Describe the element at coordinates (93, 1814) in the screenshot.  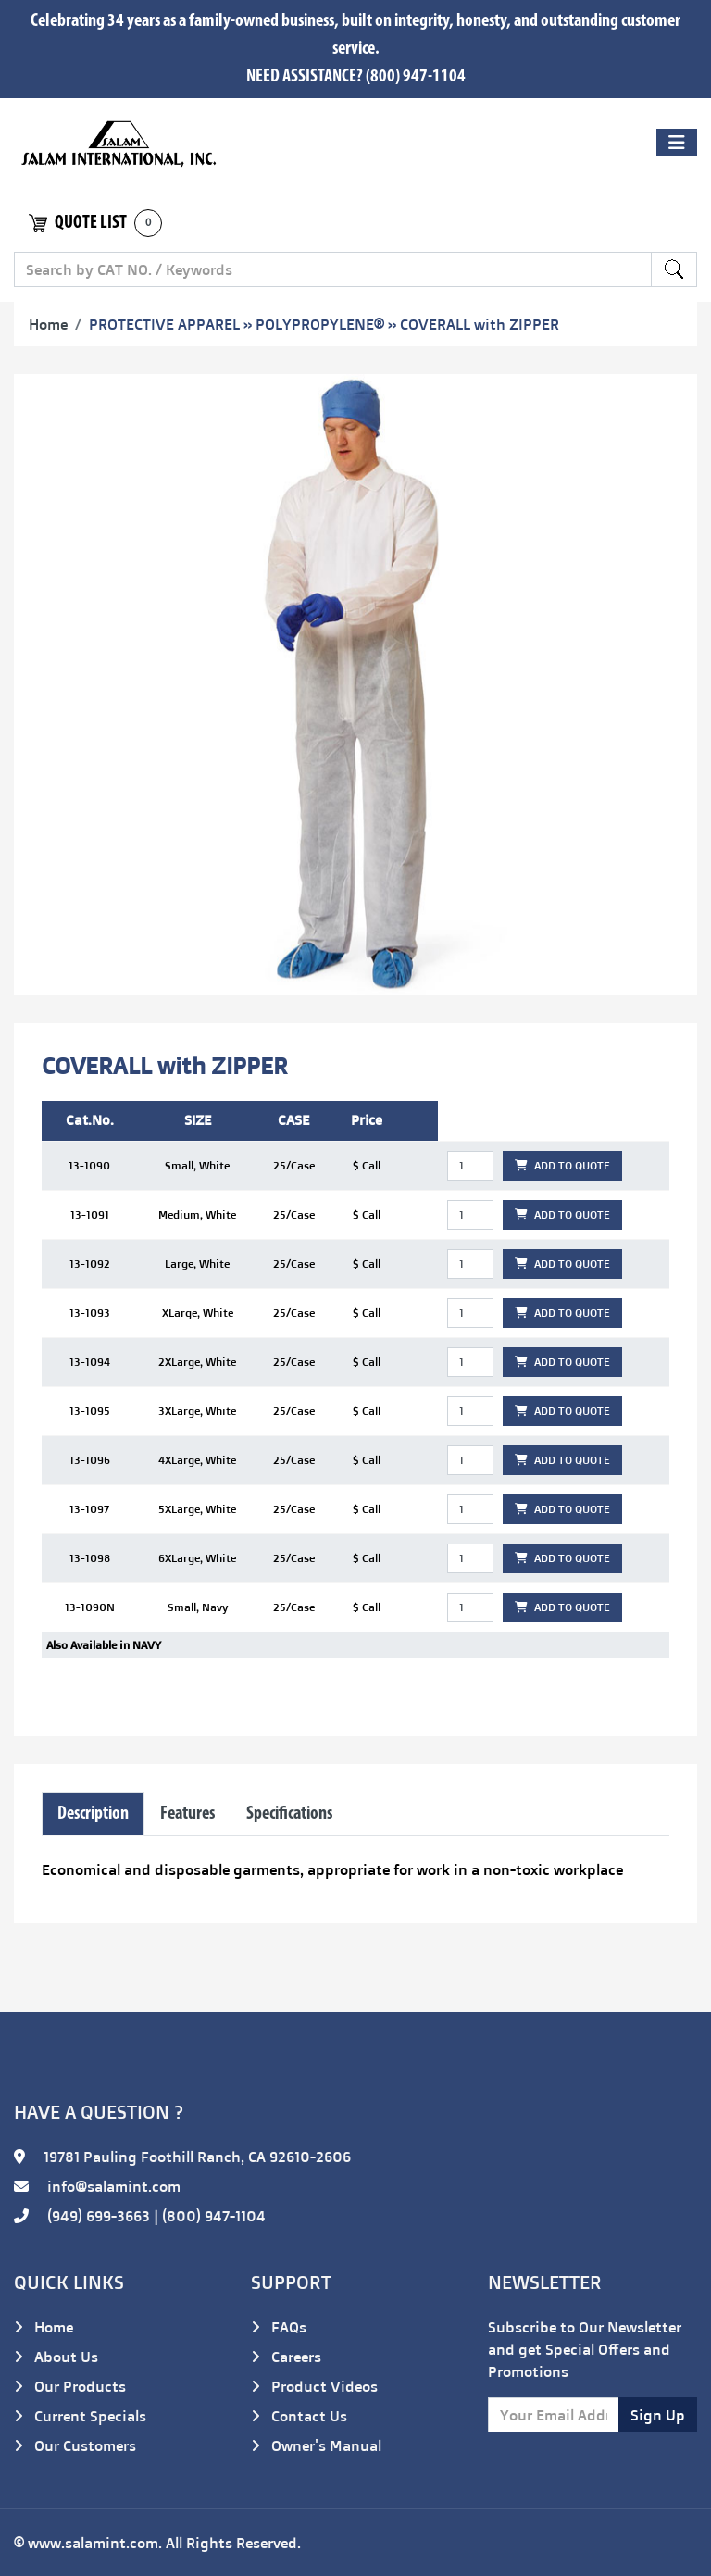
I see `Description` at that location.